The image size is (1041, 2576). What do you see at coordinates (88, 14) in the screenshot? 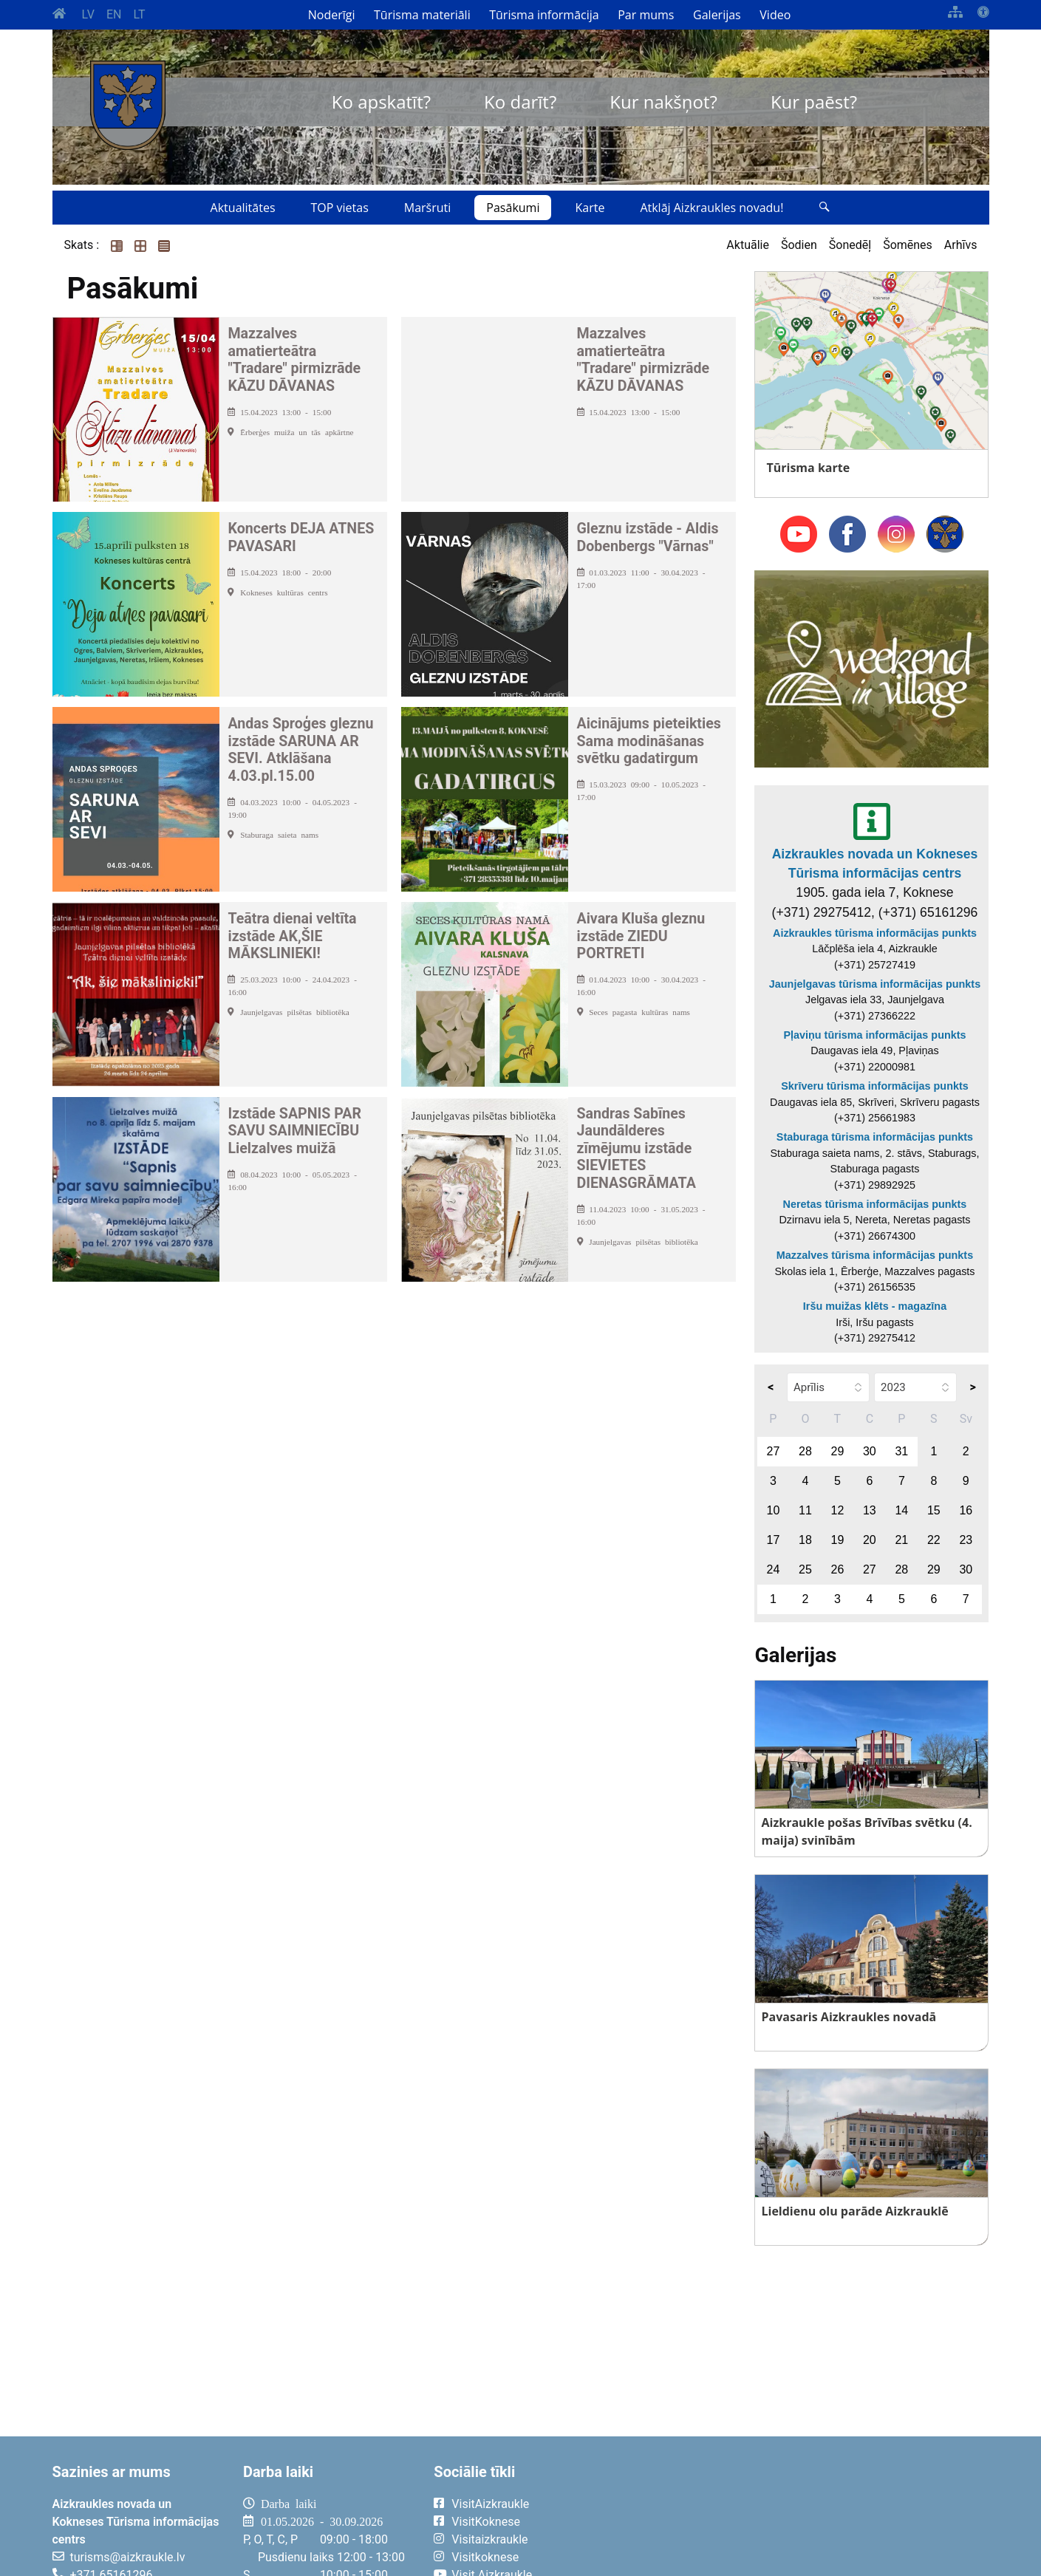
I see `LV` at bounding box center [88, 14].